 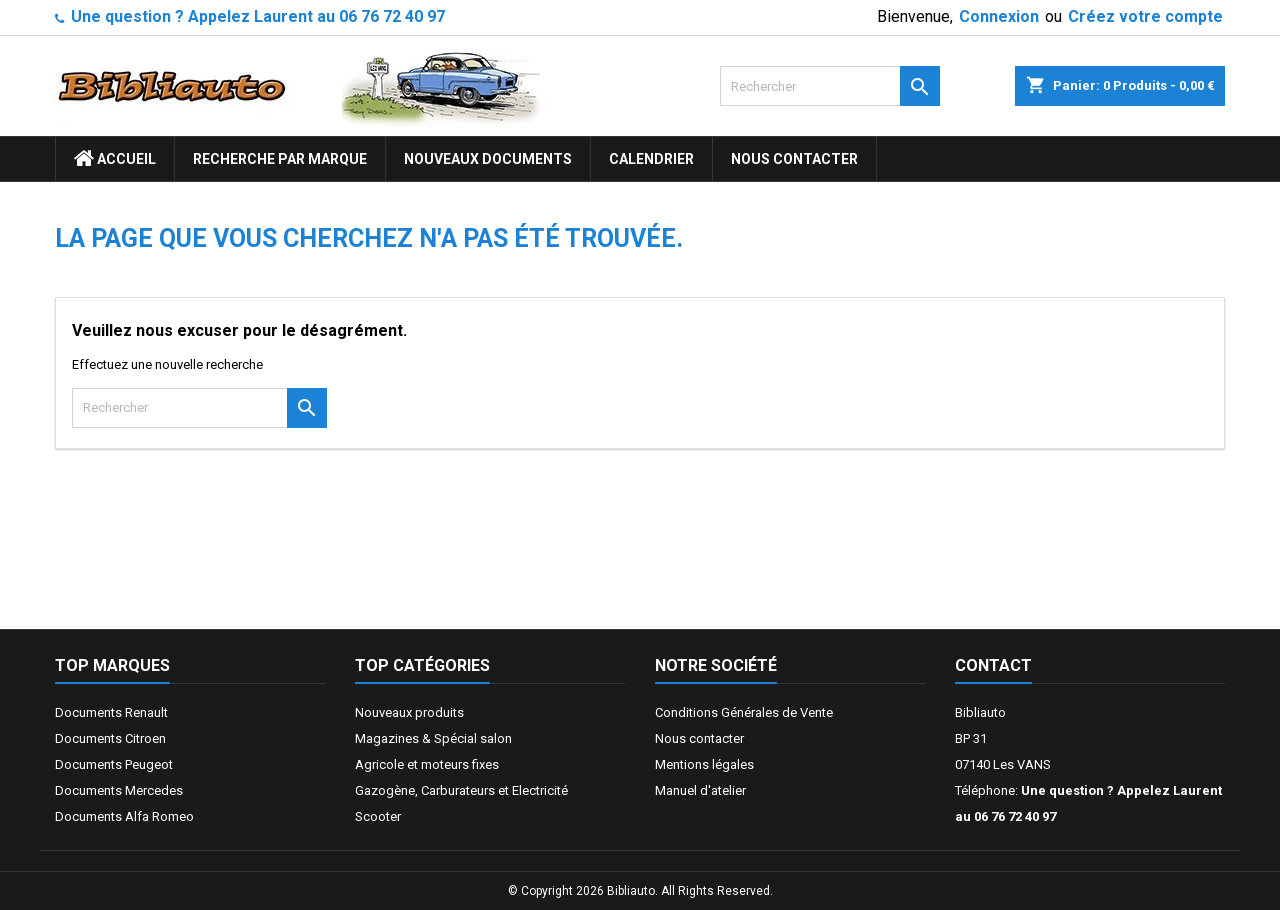 I want to click on Manuel d'atelier, so click(x=700, y=790).